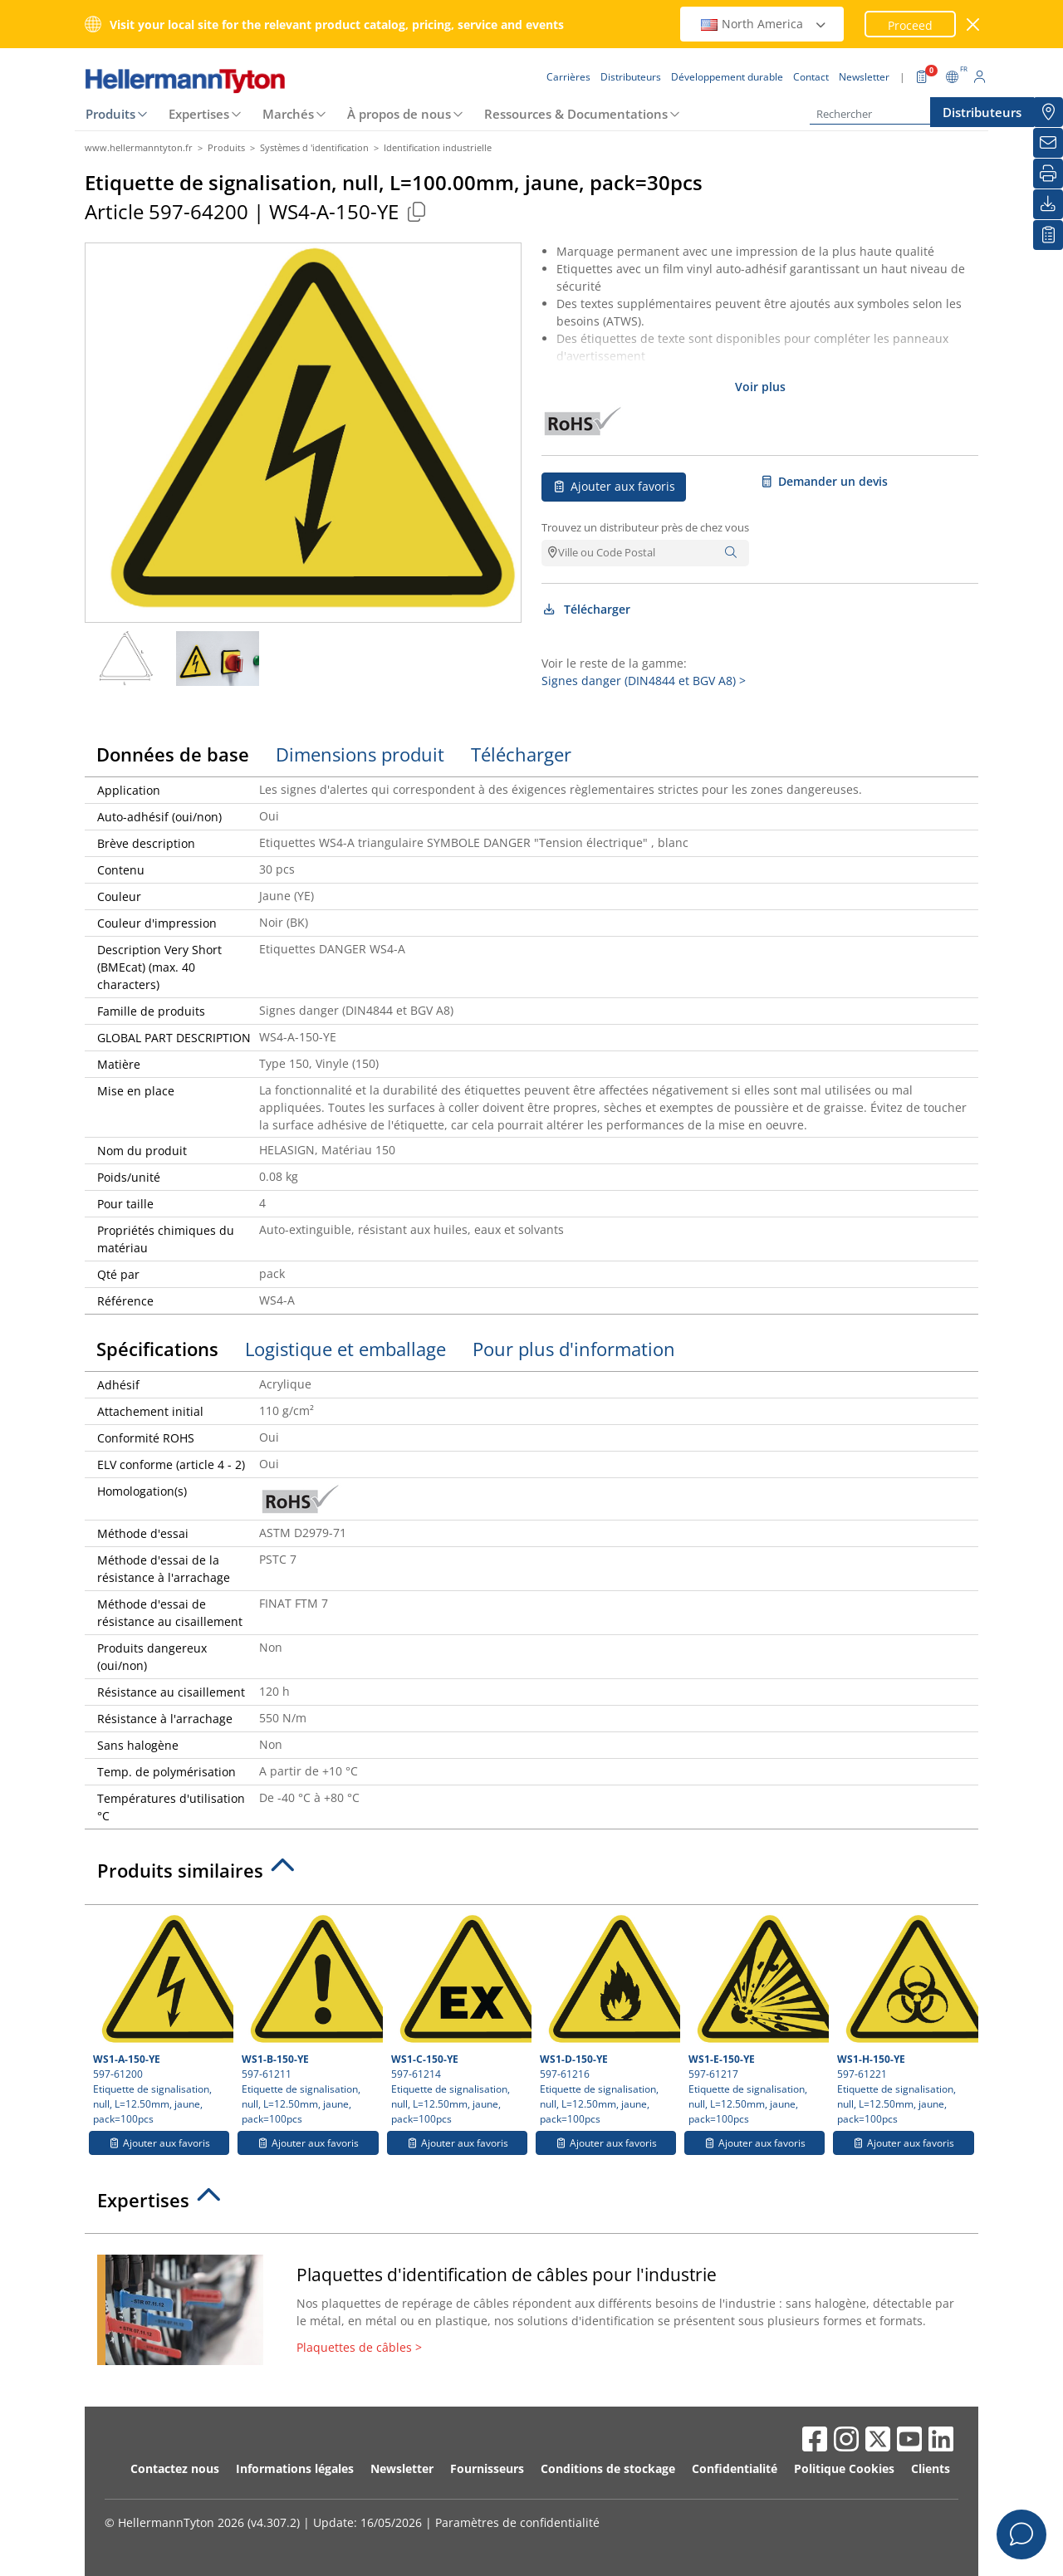  Describe the element at coordinates (310, 2019) in the screenshot. I see `597-61211 Etiquette de signalisation, null, L=12.50mm, jaune, pack=100pcs` at that location.